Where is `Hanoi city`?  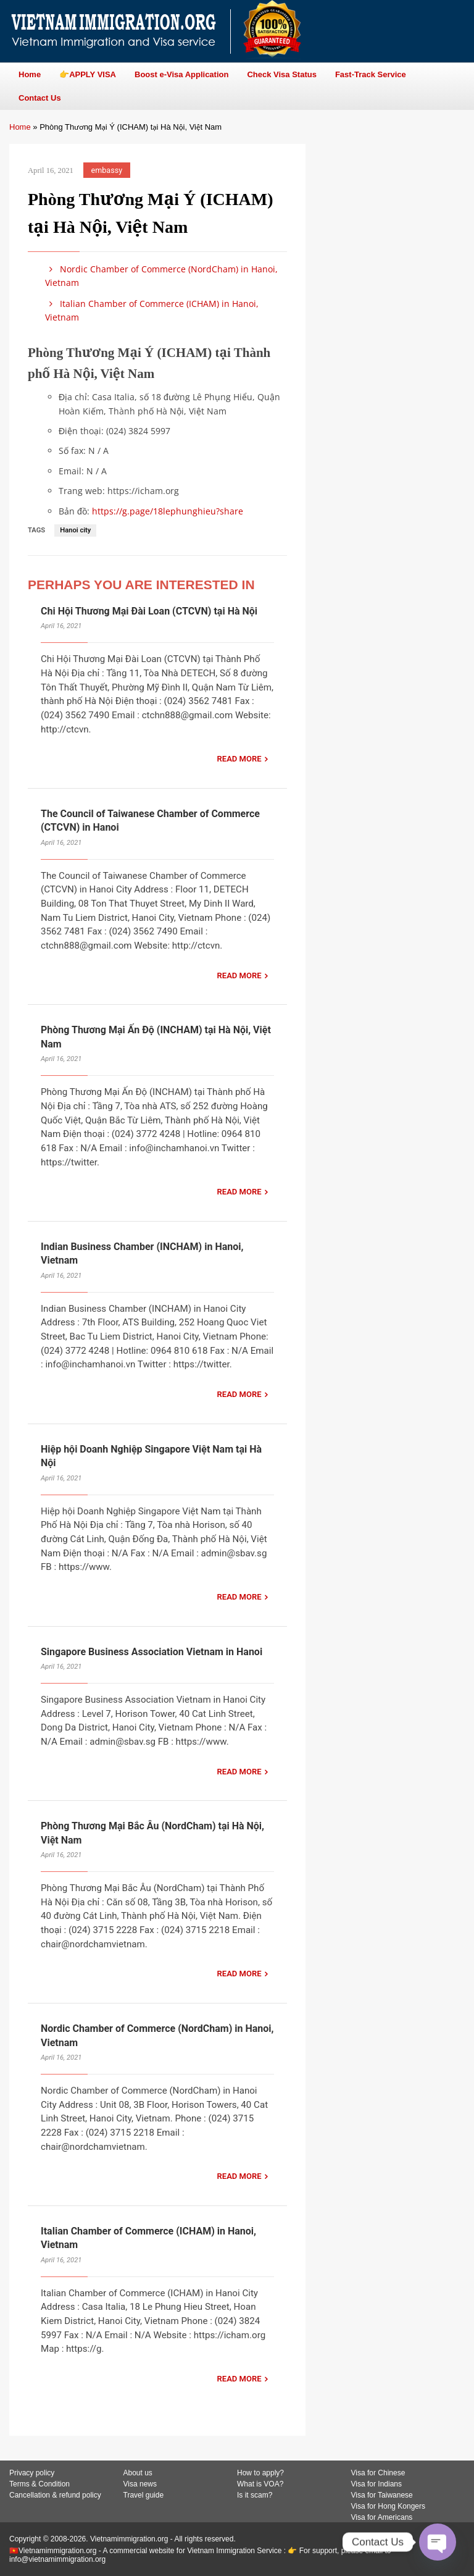 Hanoi city is located at coordinates (75, 530).